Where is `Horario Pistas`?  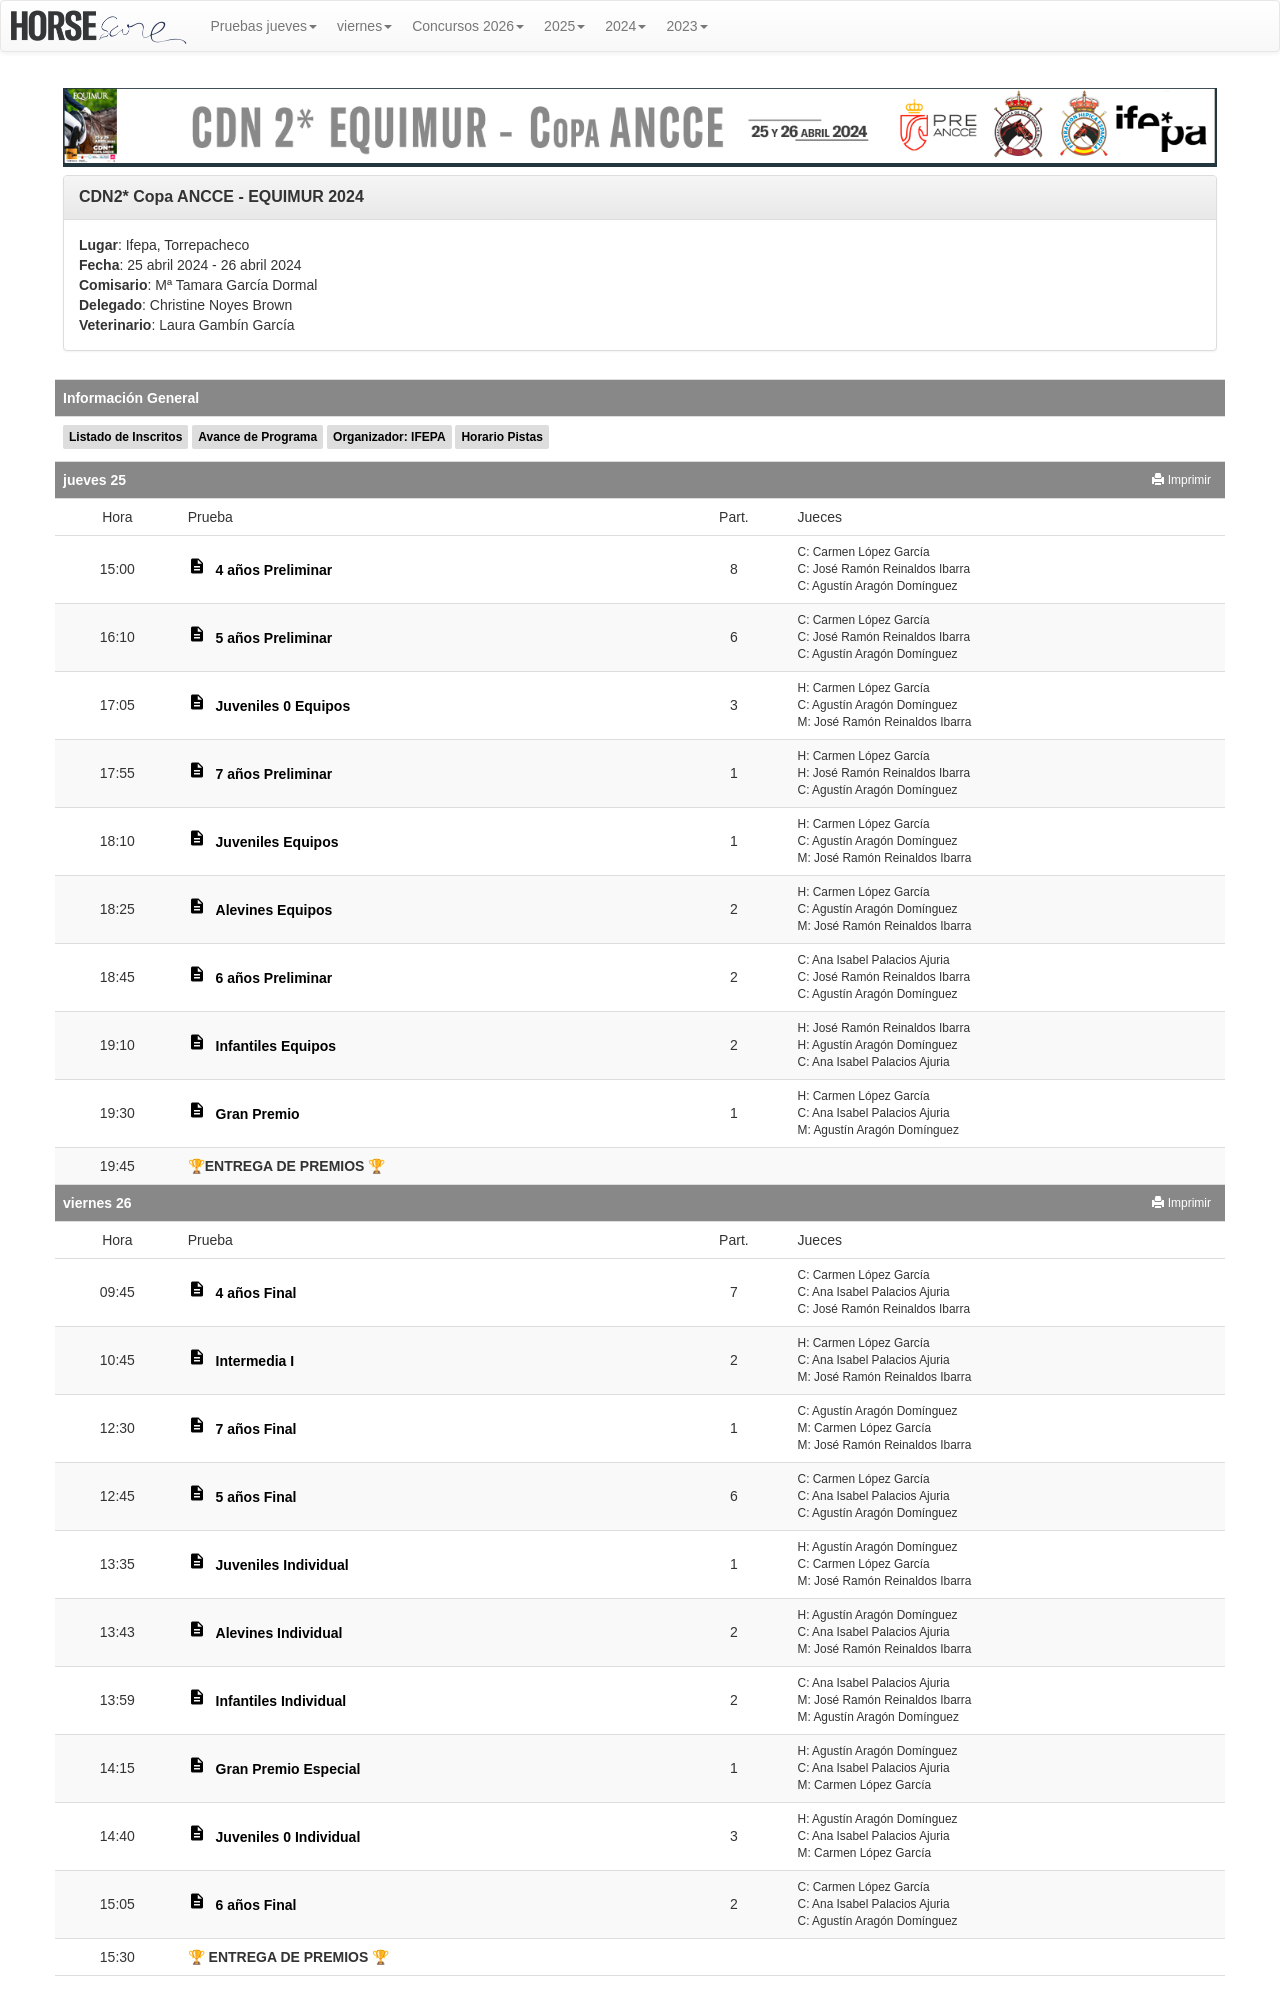 Horario Pistas is located at coordinates (501, 437).